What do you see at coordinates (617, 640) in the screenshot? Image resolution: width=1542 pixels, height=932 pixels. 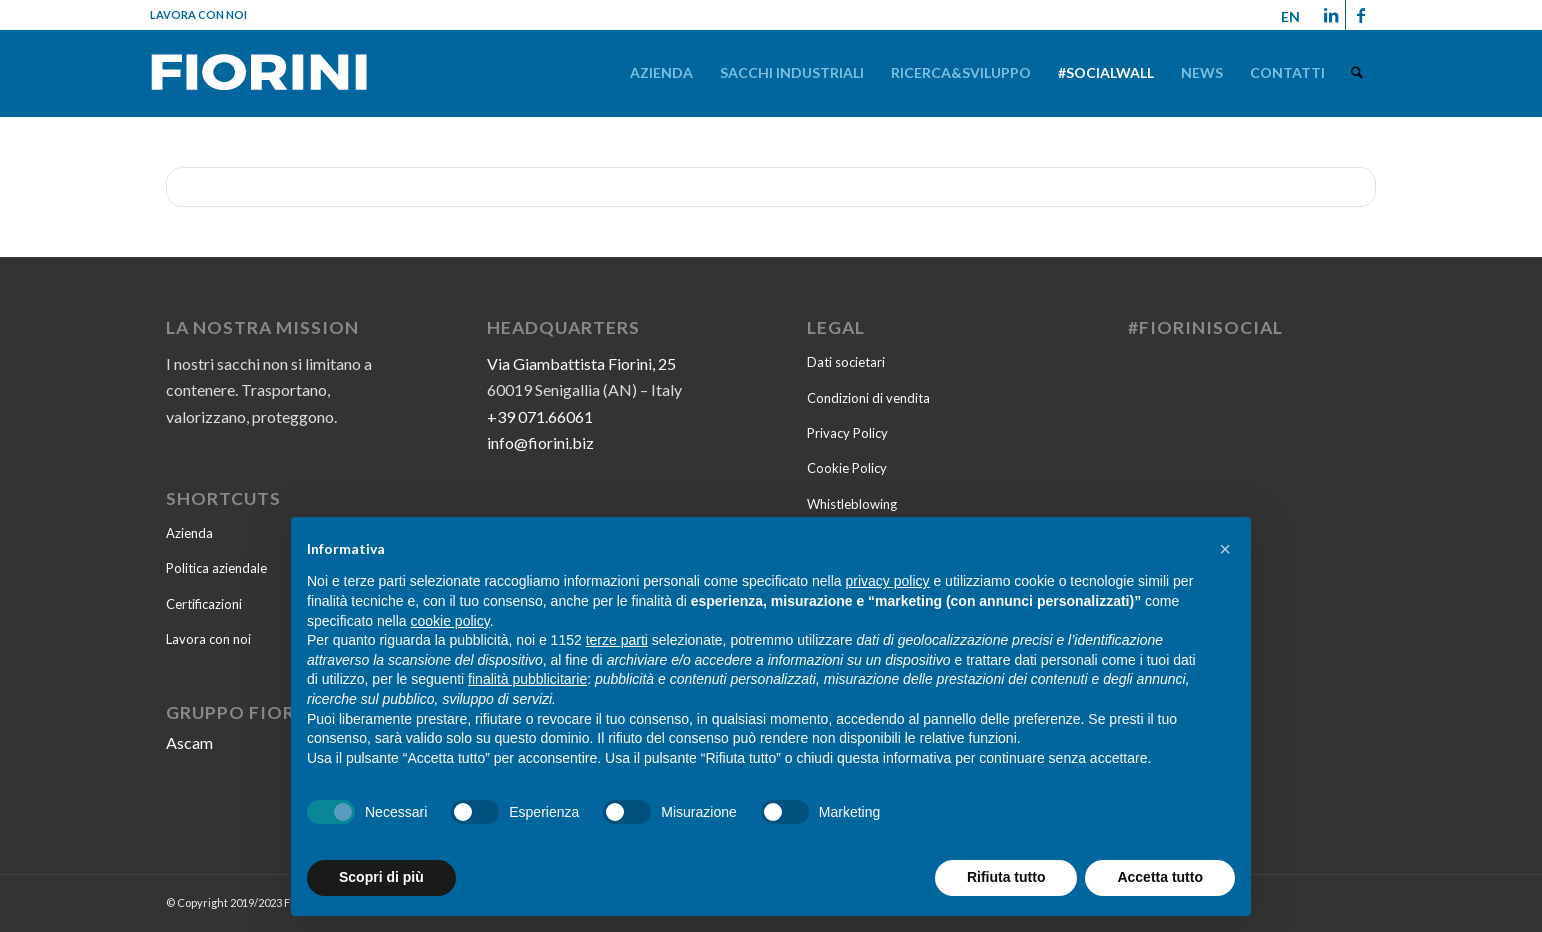 I see `terze parti` at bounding box center [617, 640].